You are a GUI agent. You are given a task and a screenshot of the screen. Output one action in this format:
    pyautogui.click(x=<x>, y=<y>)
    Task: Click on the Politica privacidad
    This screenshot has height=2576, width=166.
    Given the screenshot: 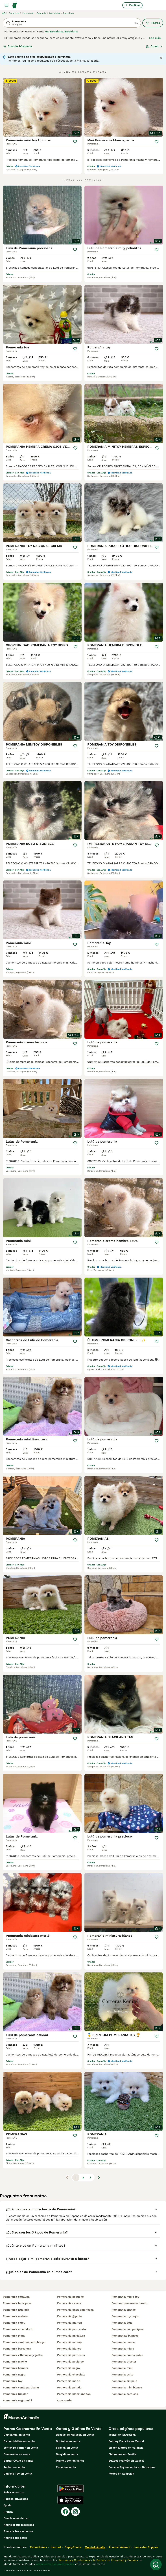 What is the action you would take?
    pyautogui.click(x=16, y=2499)
    